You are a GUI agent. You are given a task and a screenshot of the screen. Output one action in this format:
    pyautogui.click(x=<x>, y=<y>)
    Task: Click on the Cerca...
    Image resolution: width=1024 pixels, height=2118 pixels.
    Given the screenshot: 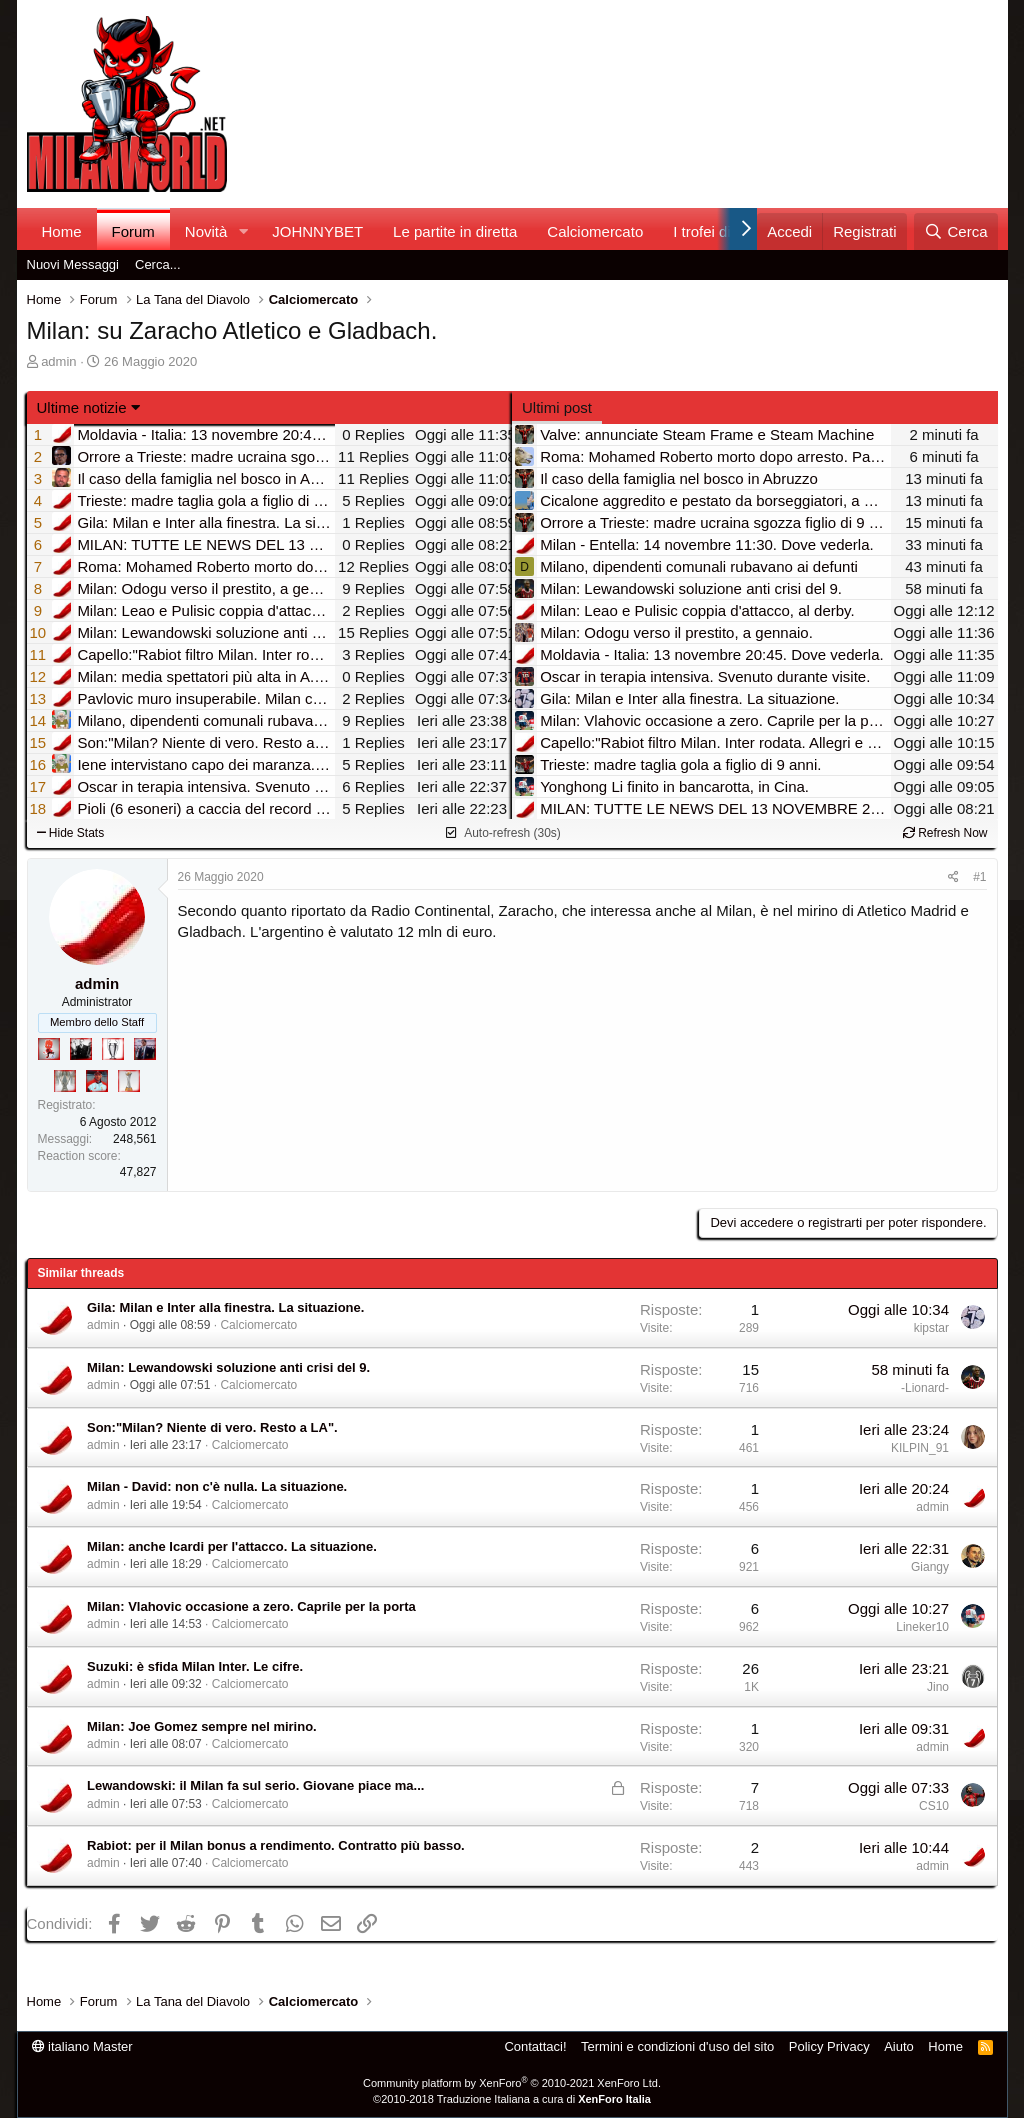 What is the action you would take?
    pyautogui.click(x=158, y=264)
    